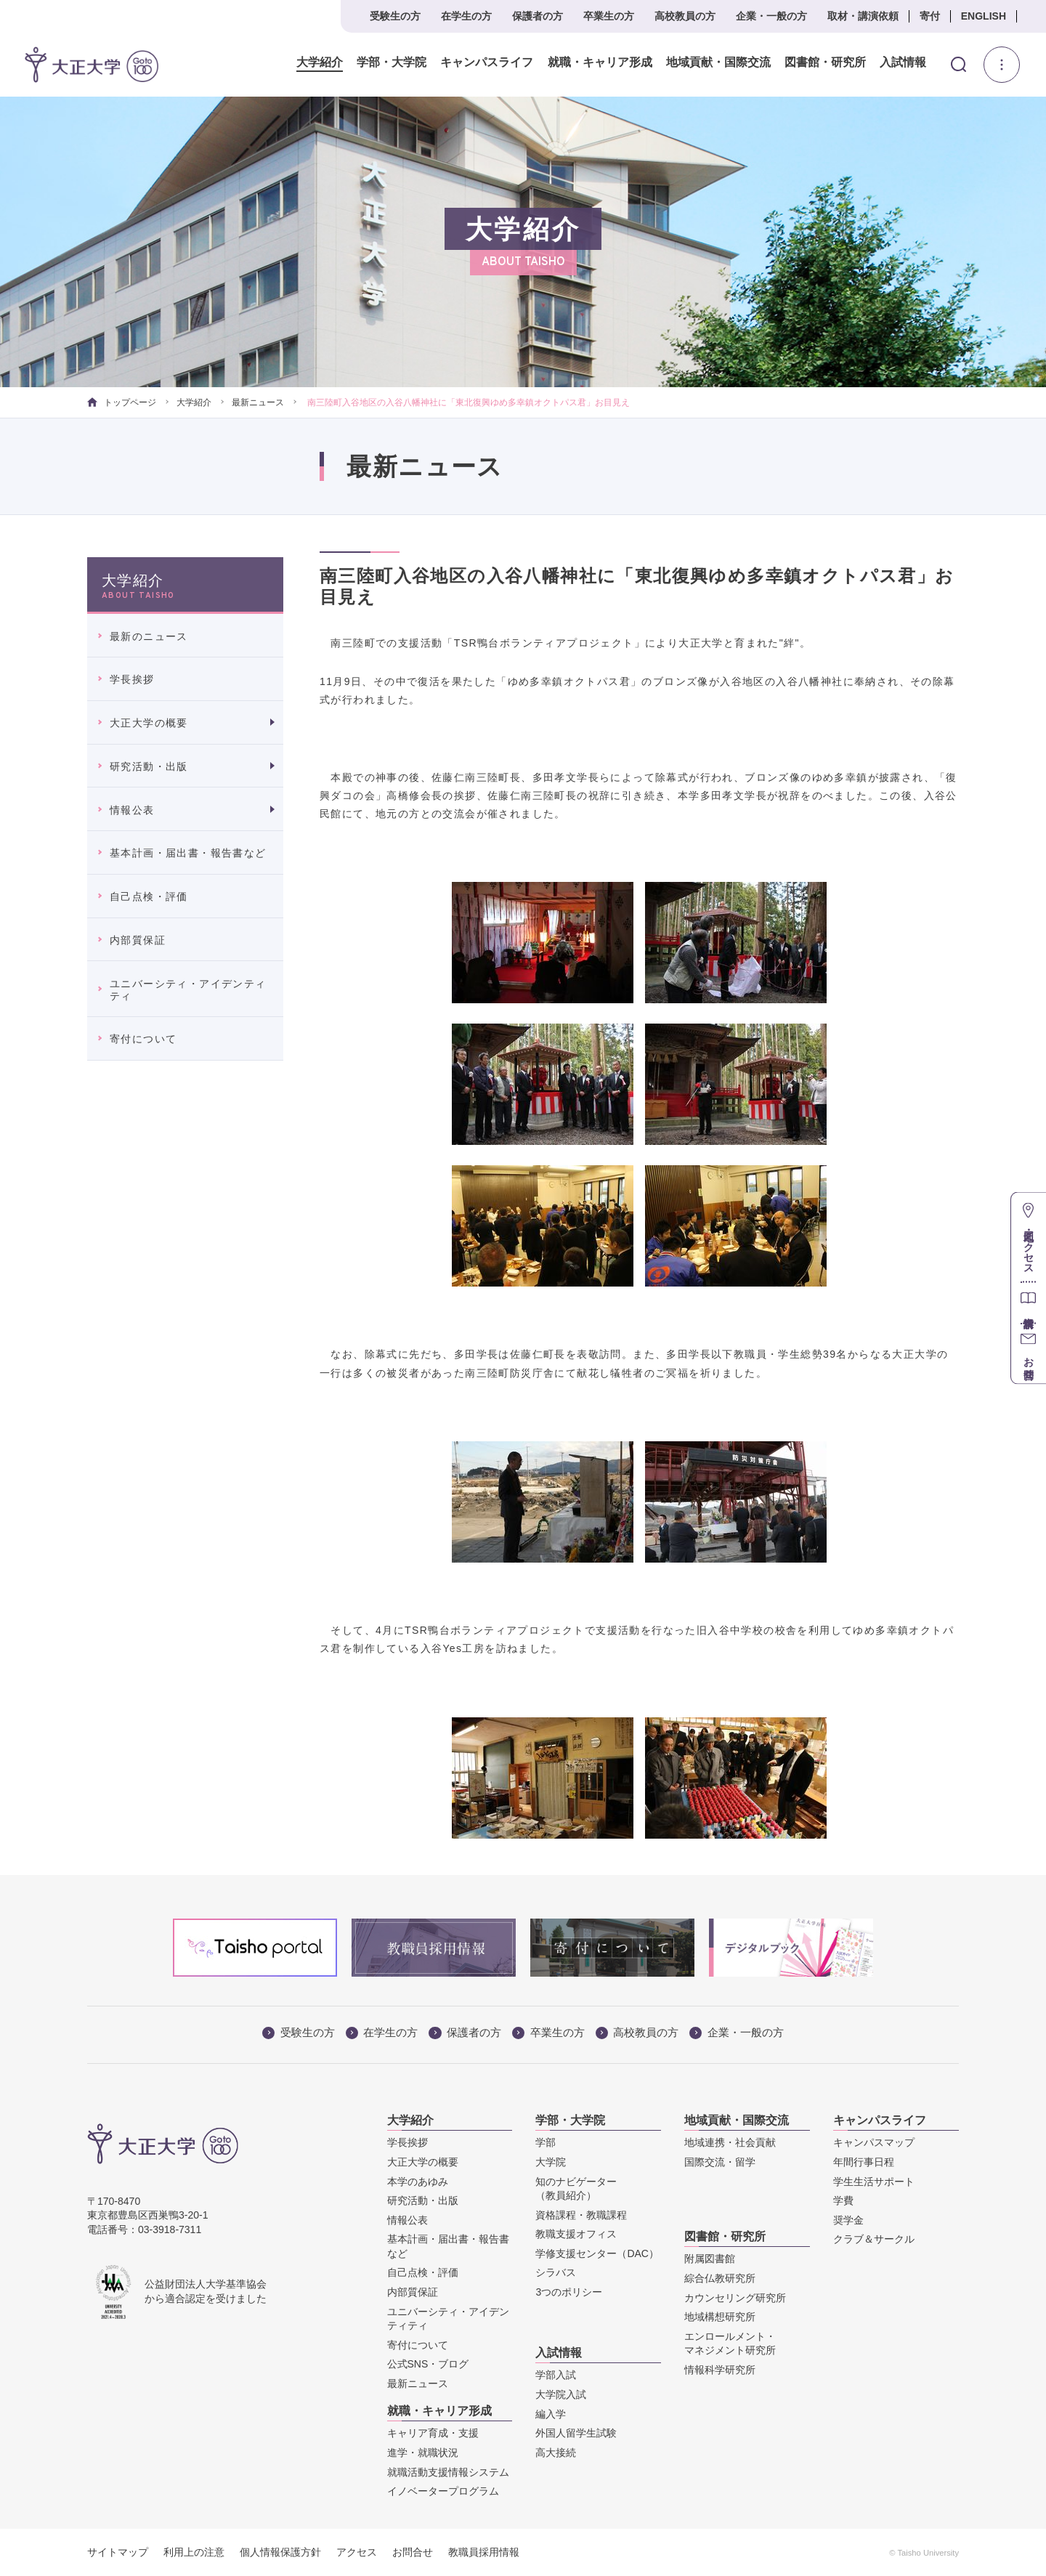 This screenshot has height=2576, width=1046. Describe the element at coordinates (576, 2433) in the screenshot. I see `外国人留学生試験` at that location.